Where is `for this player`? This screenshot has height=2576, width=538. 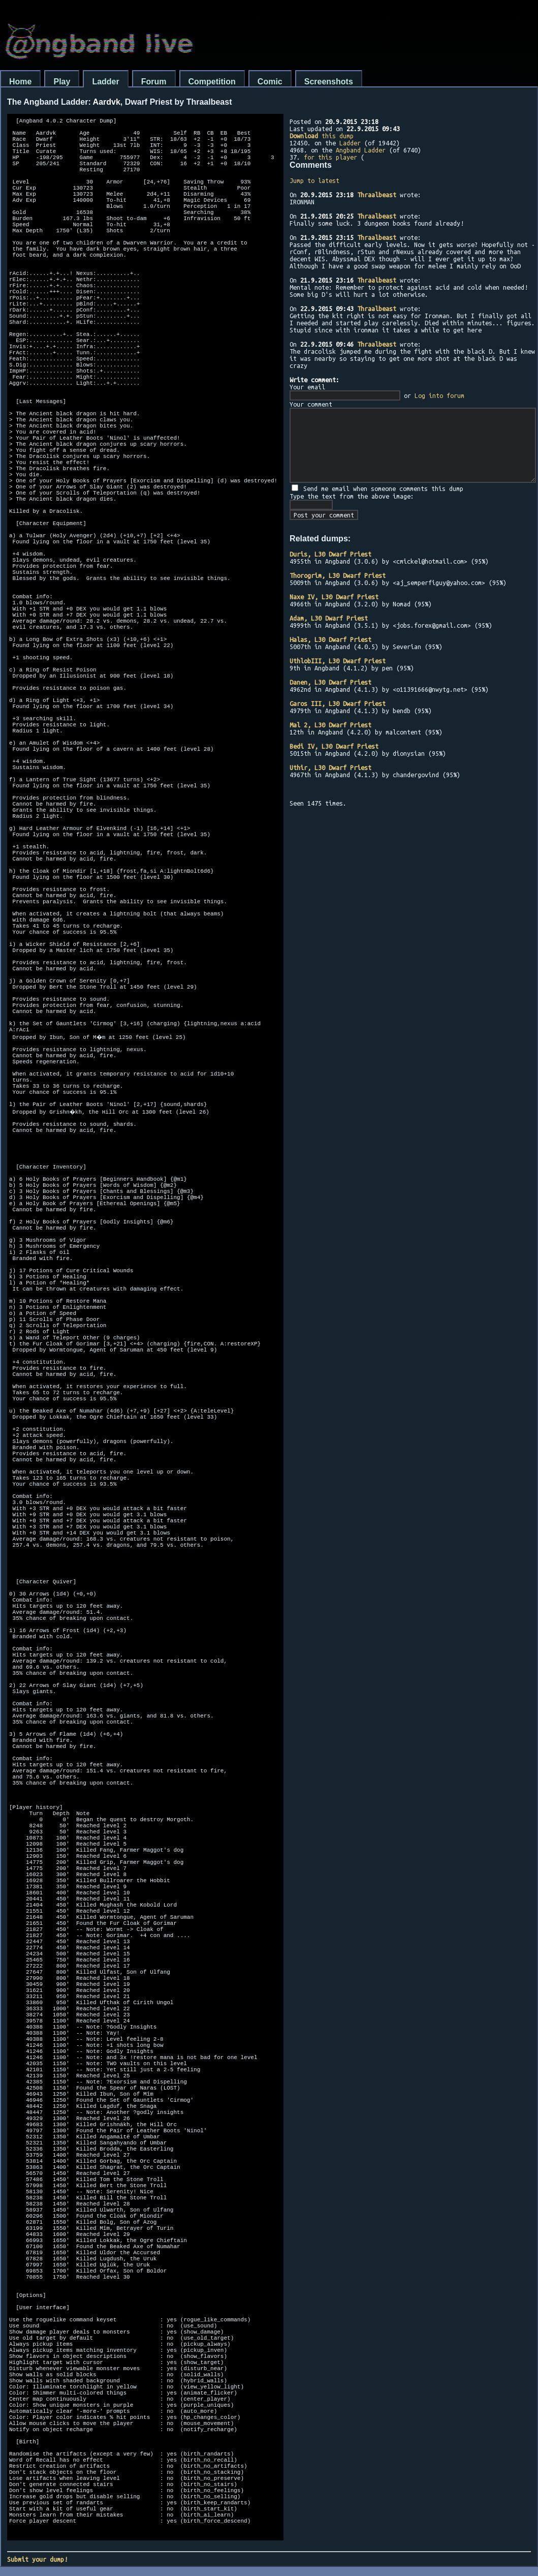 for this player is located at coordinates (330, 157).